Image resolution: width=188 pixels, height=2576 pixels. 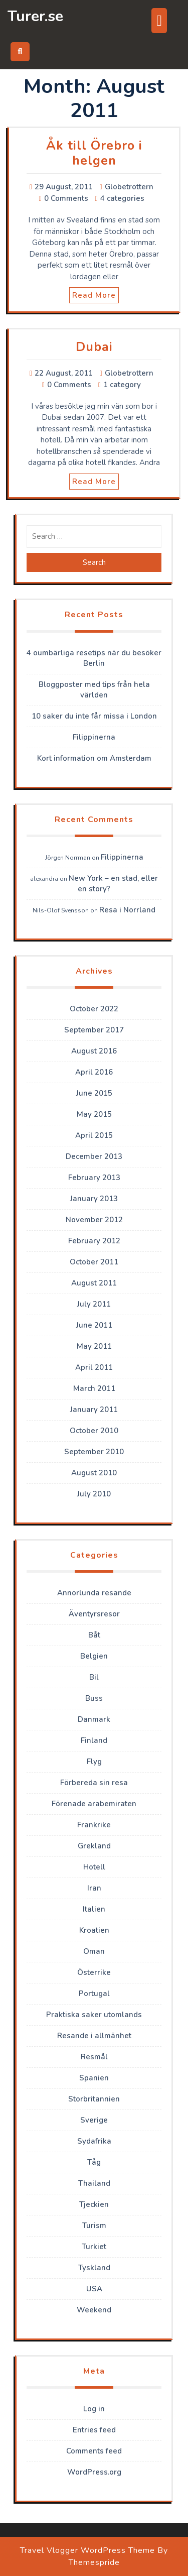 What do you see at coordinates (94, 1804) in the screenshot?
I see `Förenade arabemiraten` at bounding box center [94, 1804].